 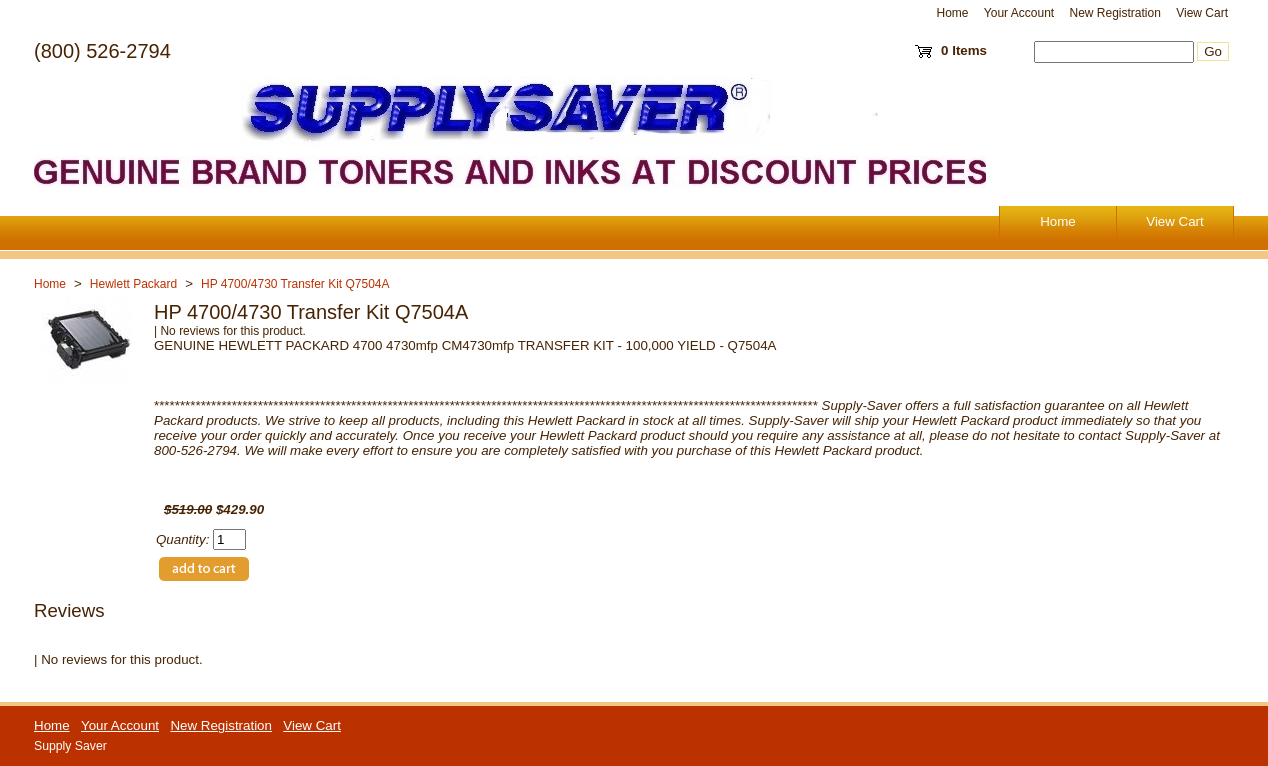 I want to click on HP 4700/4730 Transfer Kit Q7504A, so click(x=295, y=284).